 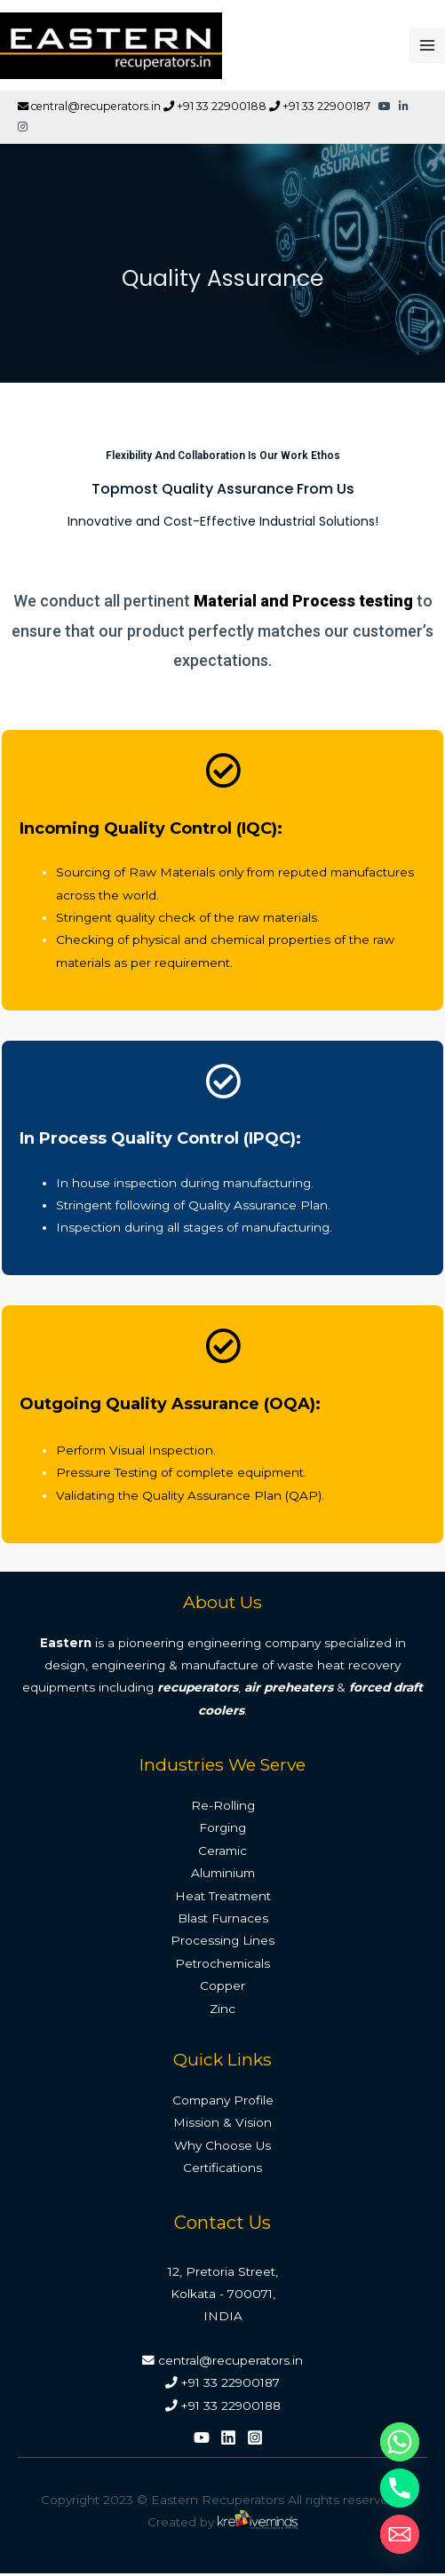 What do you see at coordinates (223, 1805) in the screenshot?
I see `Re-Rolling` at bounding box center [223, 1805].